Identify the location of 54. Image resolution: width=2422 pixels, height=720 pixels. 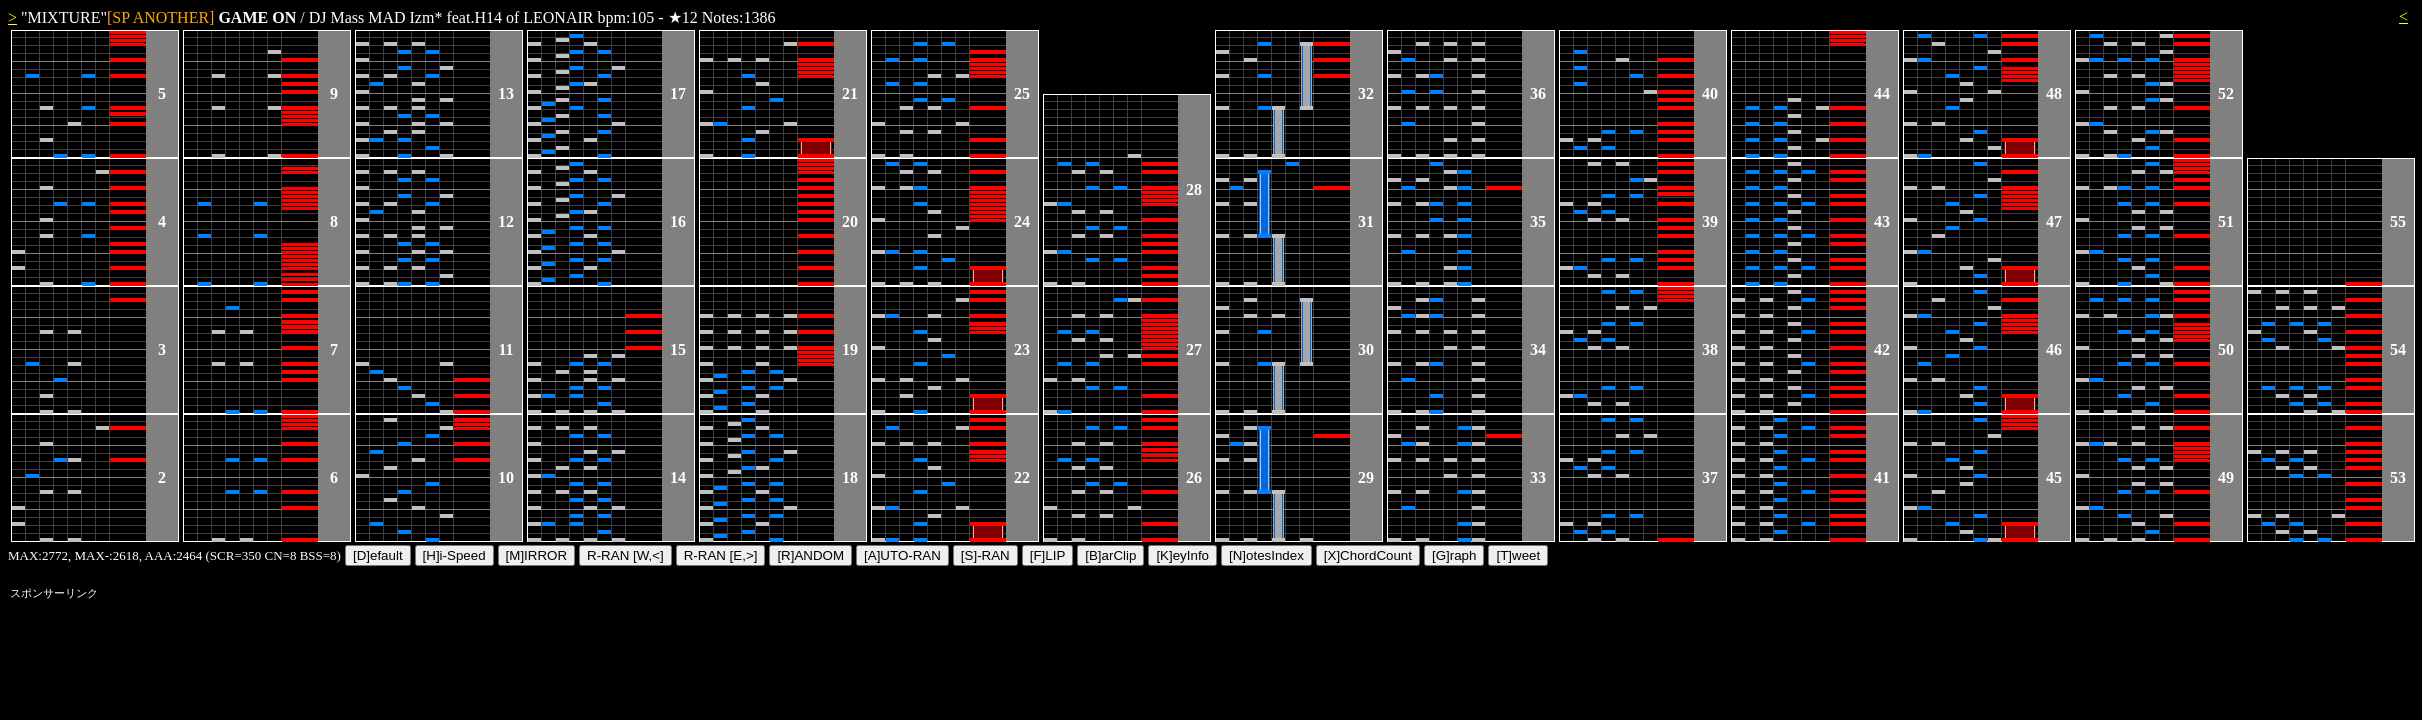
(2398, 349).